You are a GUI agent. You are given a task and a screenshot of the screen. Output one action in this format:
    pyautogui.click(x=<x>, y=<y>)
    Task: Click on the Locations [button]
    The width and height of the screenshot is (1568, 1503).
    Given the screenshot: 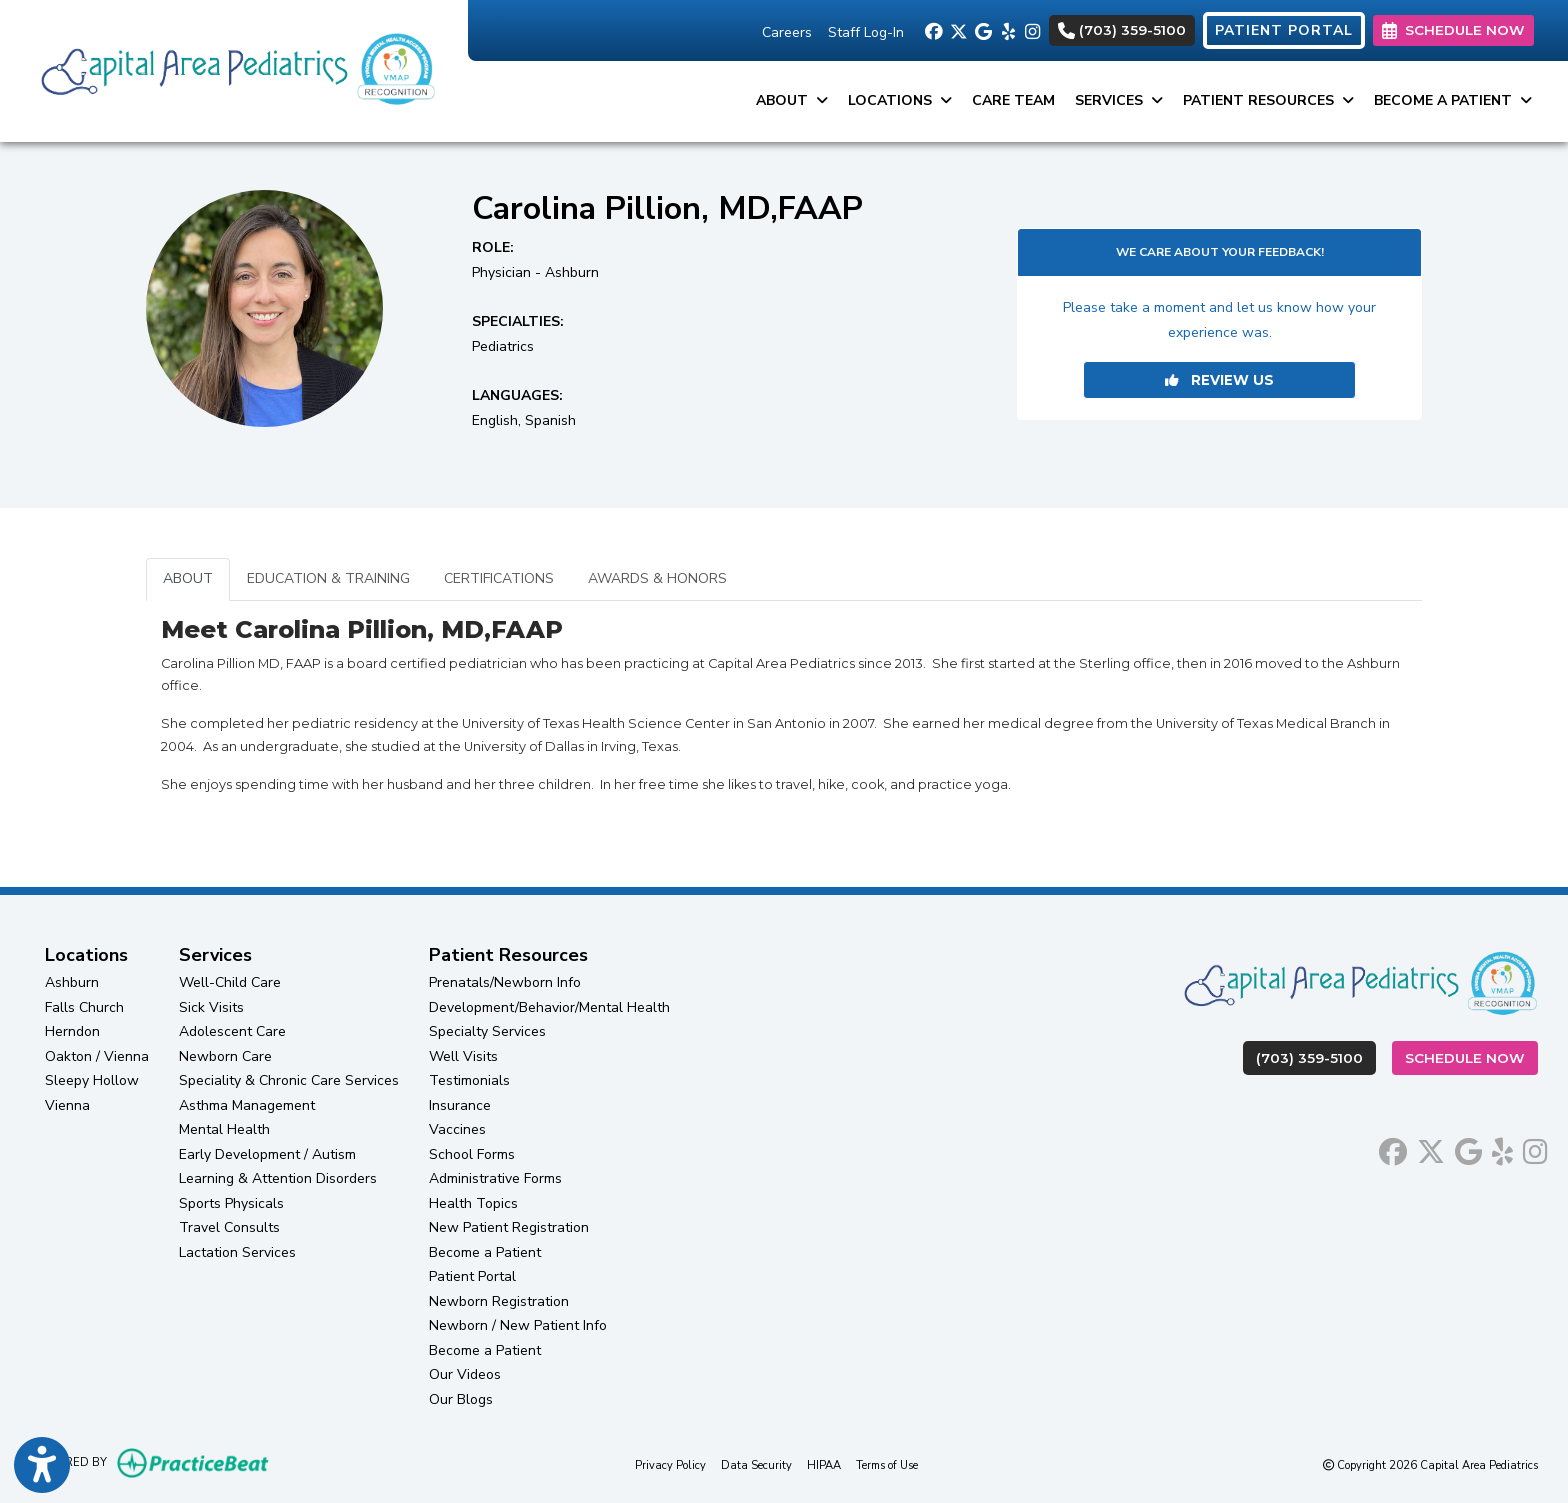 What is the action you would take?
    pyautogui.click(x=900, y=100)
    